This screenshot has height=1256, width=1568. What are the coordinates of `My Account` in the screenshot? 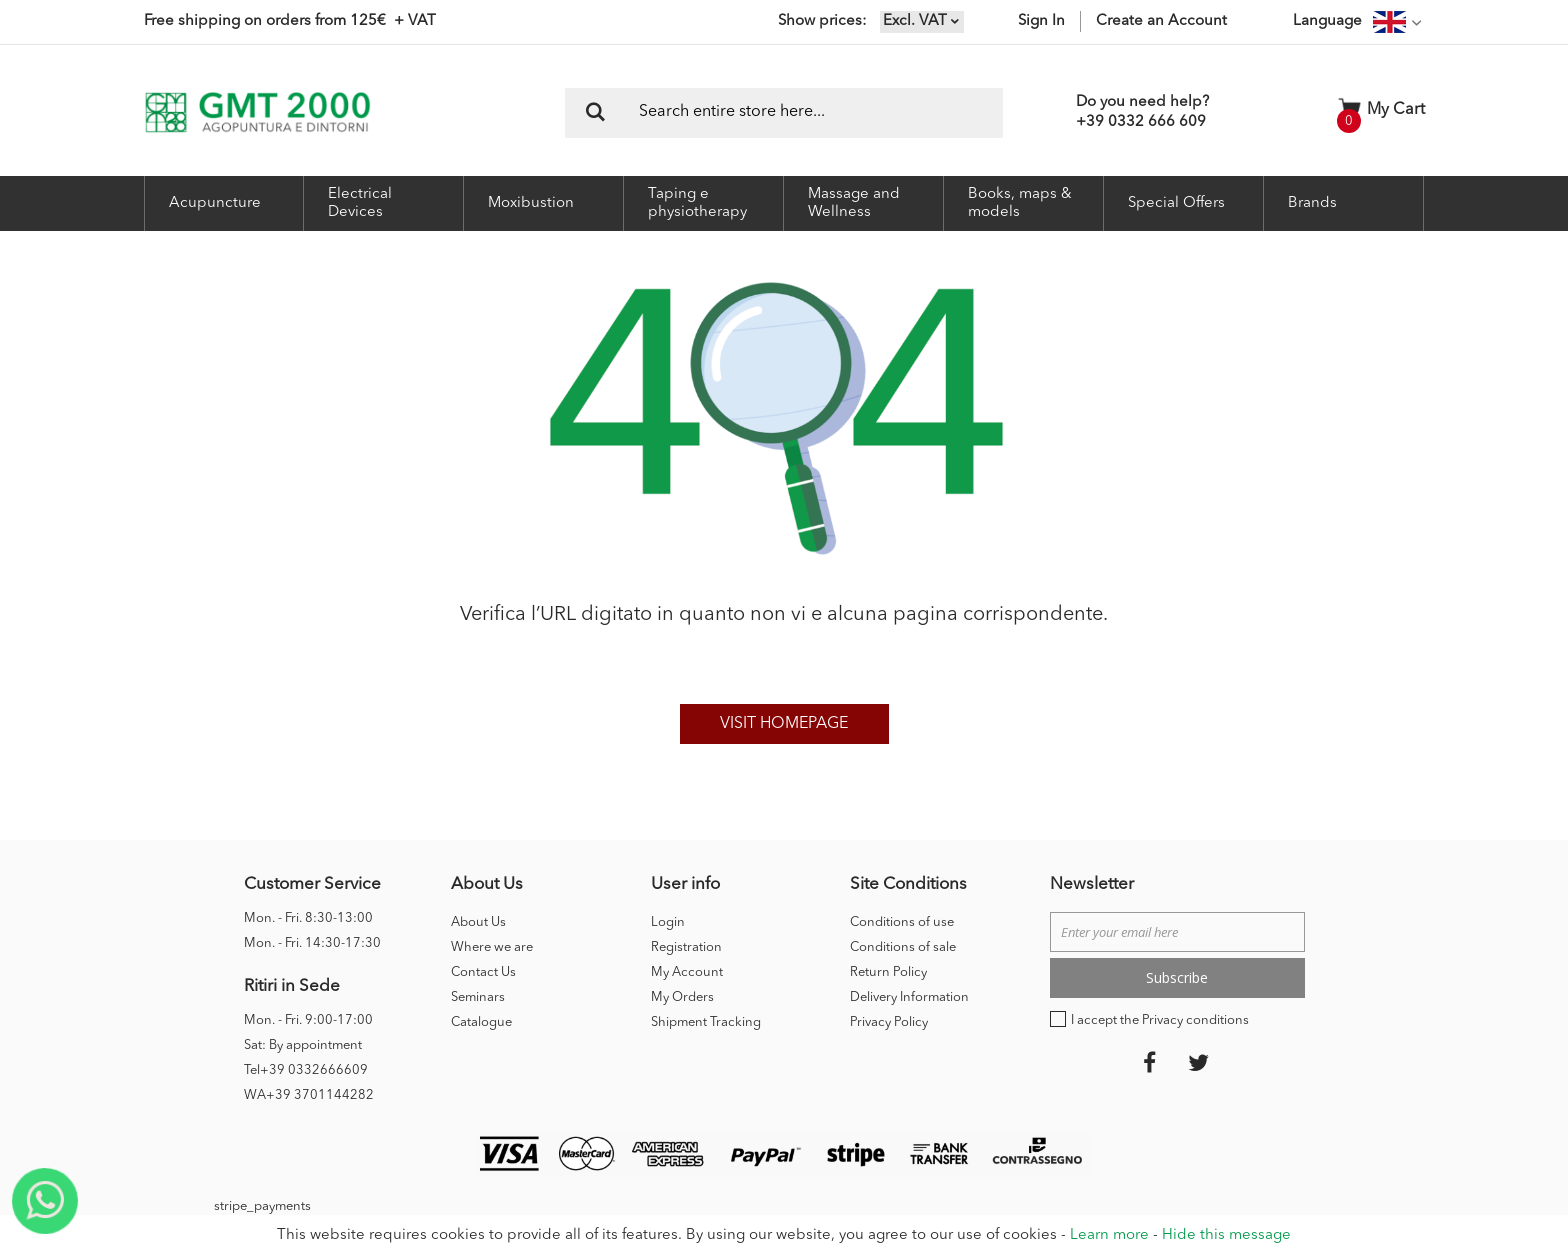 It's located at (687, 972).